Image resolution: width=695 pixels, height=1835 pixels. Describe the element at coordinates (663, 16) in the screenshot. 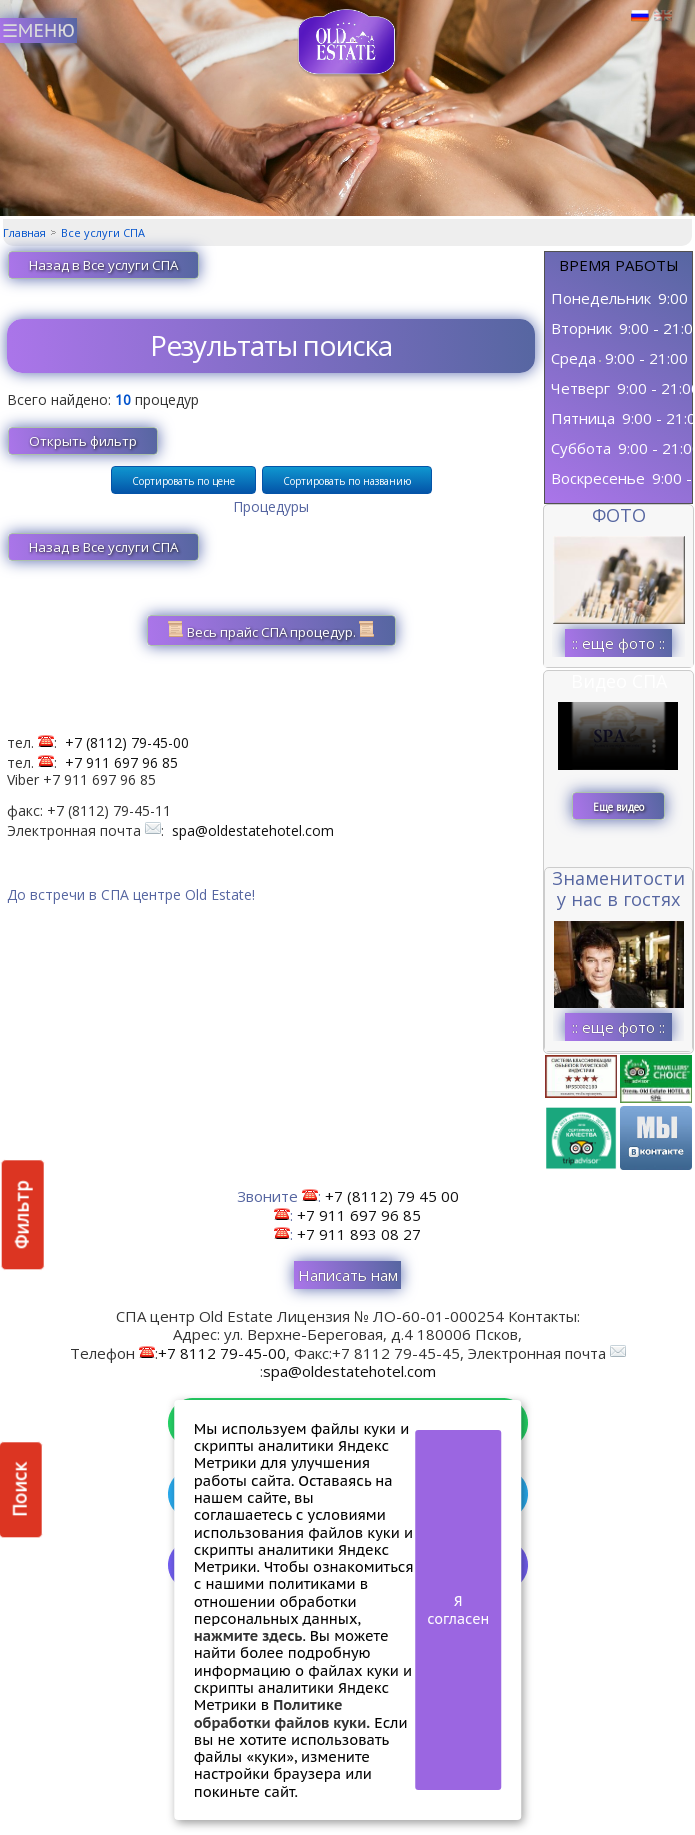

I see `Английский` at that location.